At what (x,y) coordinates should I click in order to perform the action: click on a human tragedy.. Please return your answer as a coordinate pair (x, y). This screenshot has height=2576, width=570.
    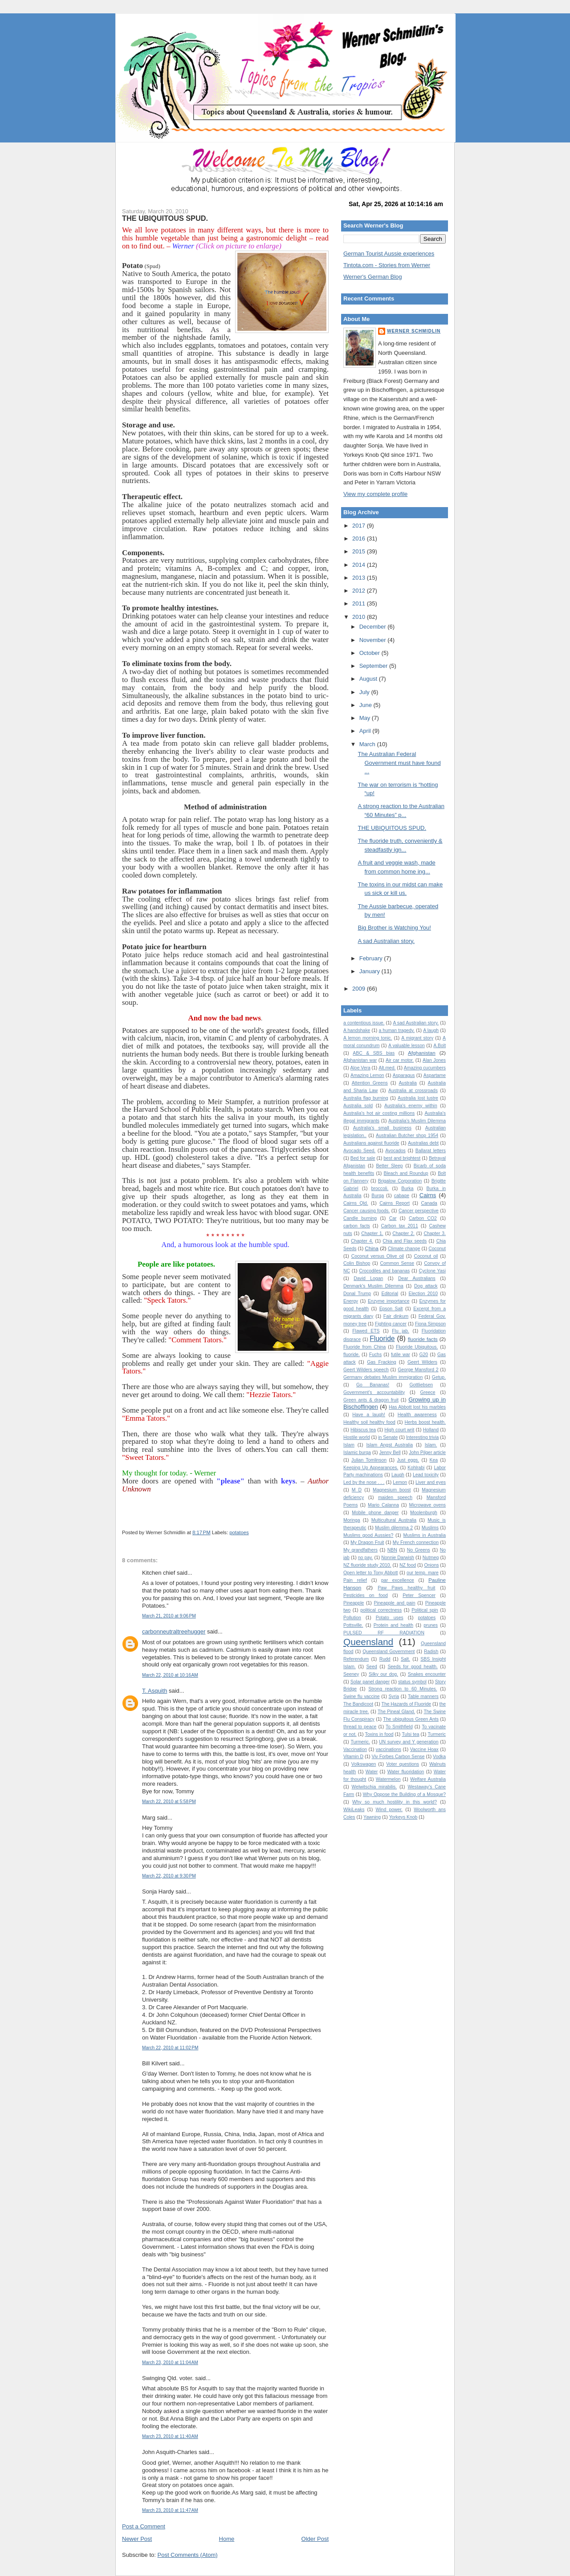
    Looking at the image, I should click on (397, 1030).